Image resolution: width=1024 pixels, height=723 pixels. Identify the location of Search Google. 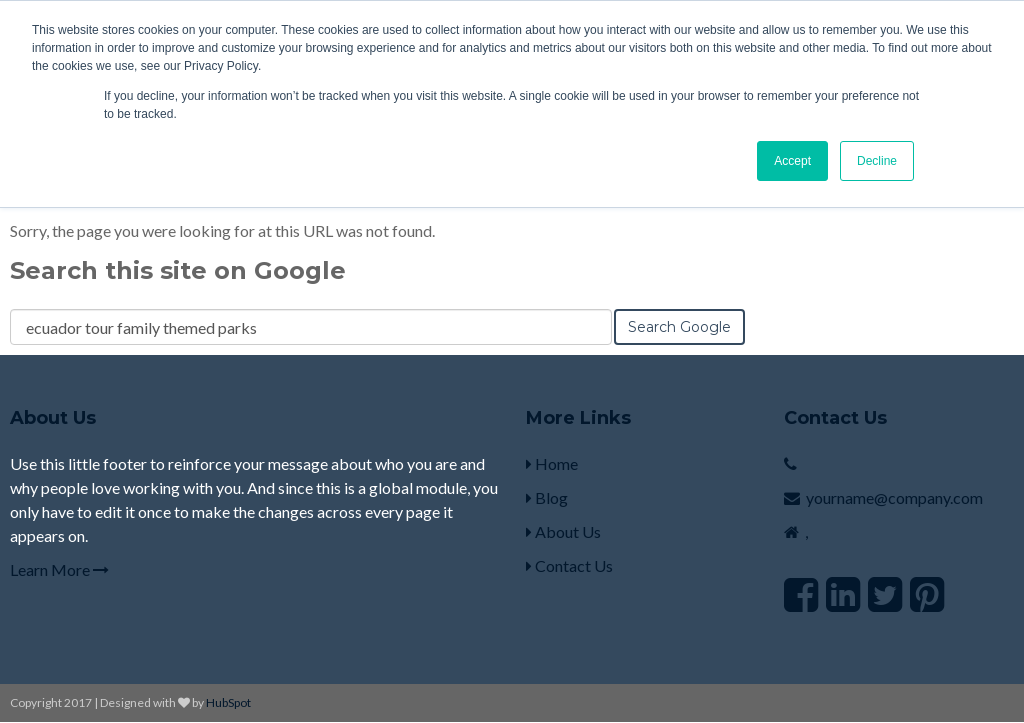
(679, 327).